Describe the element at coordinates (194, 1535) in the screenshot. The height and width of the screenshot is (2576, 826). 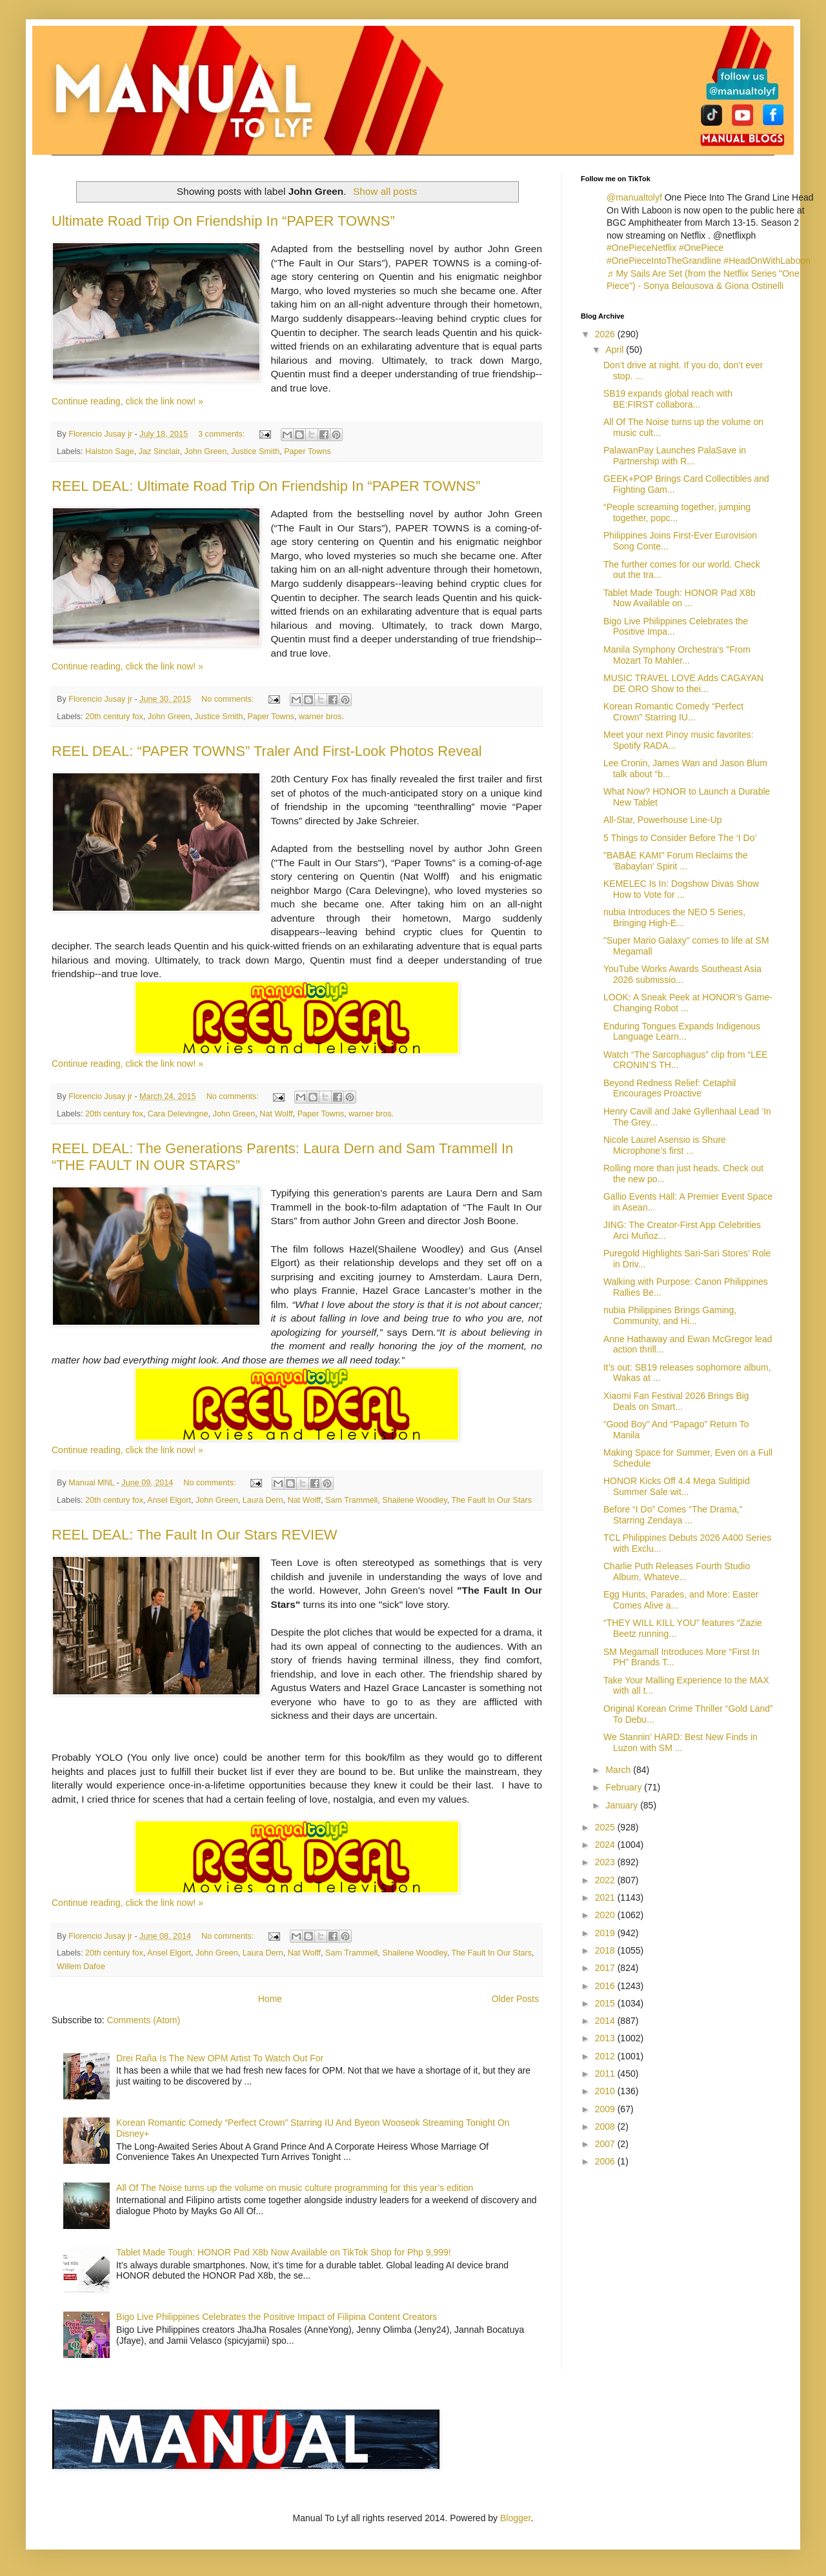
I see `REEL DEAL: The Fault In Our Stars REVIEW` at that location.